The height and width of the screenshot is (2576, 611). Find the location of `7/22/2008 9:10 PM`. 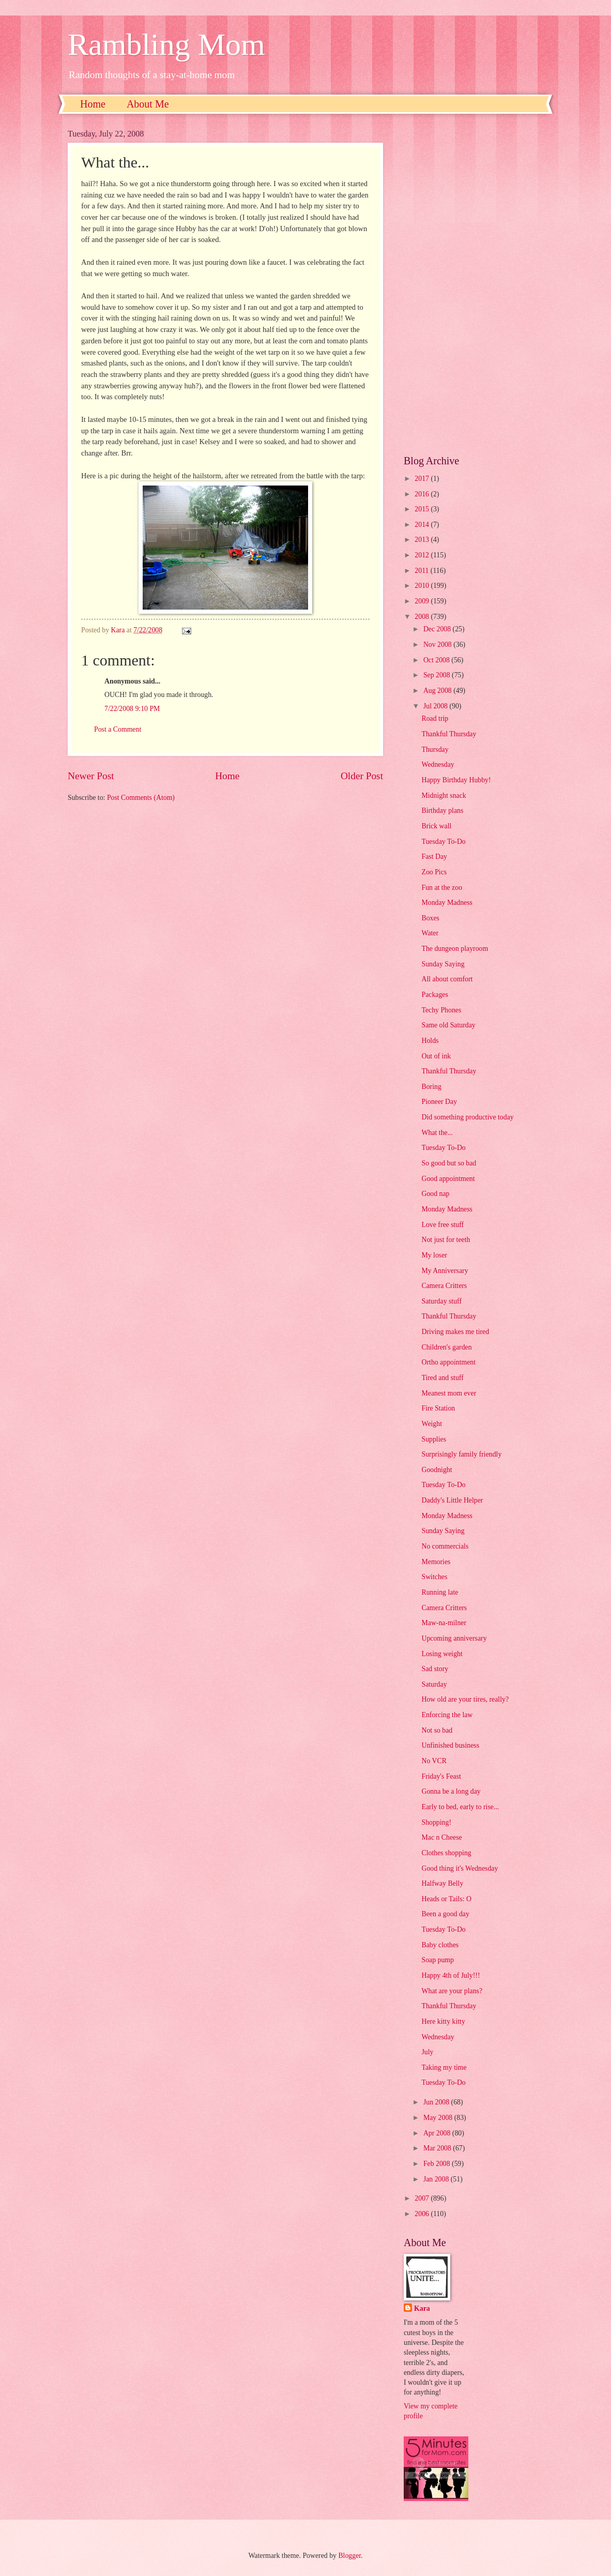

7/22/2008 9:10 PM is located at coordinates (132, 709).